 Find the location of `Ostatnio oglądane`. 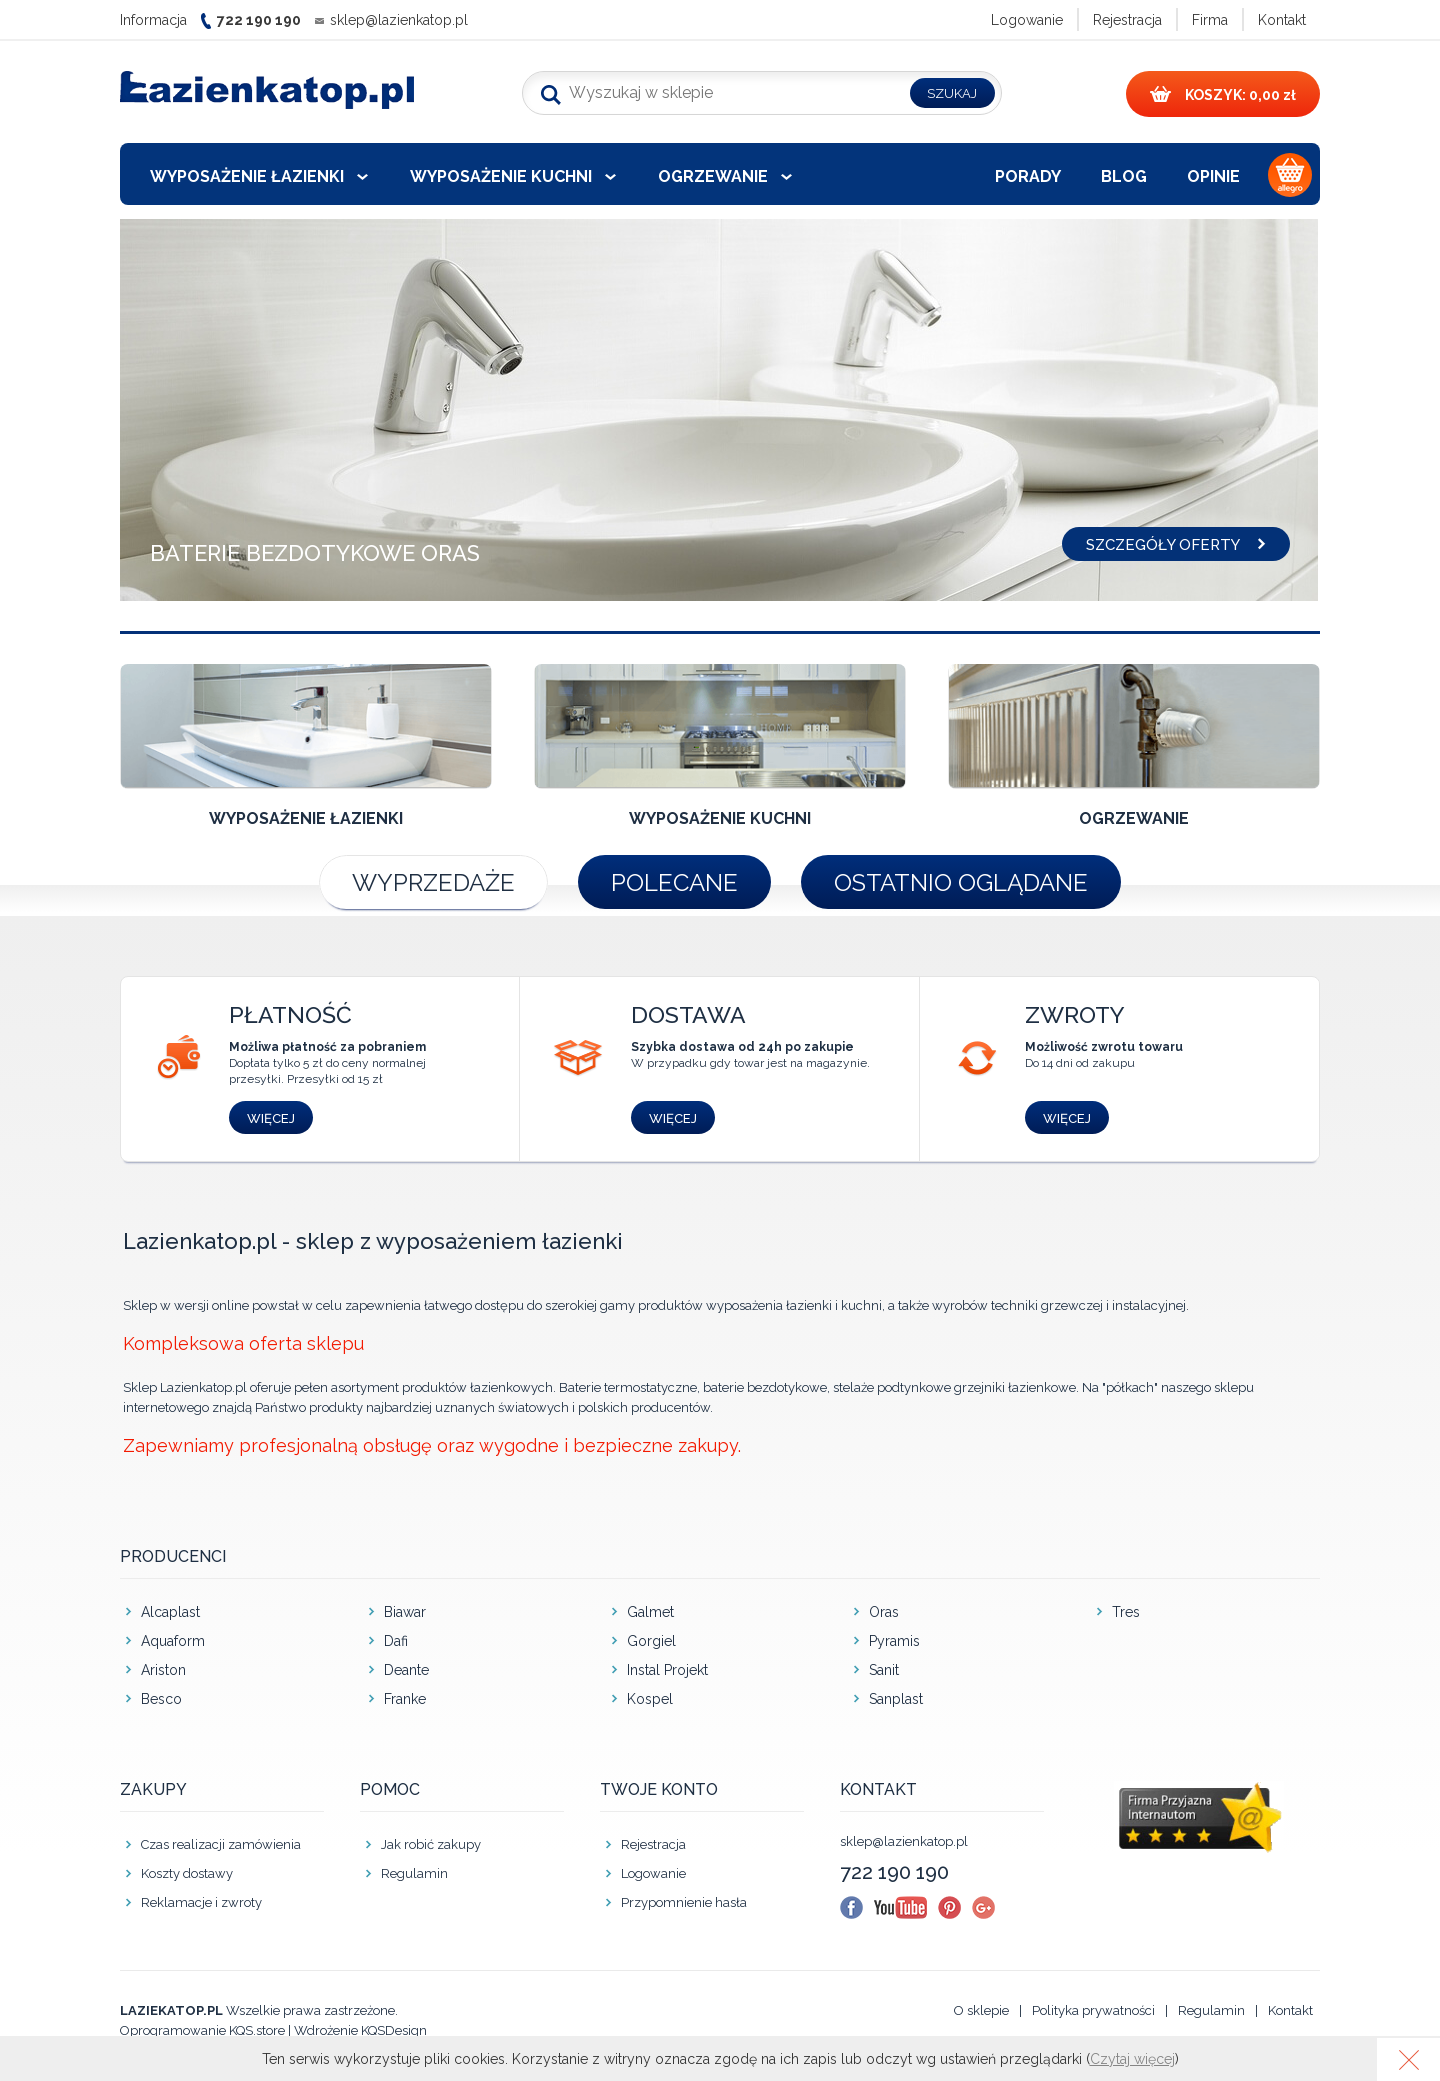

Ostatnio oglądane is located at coordinates (961, 882).